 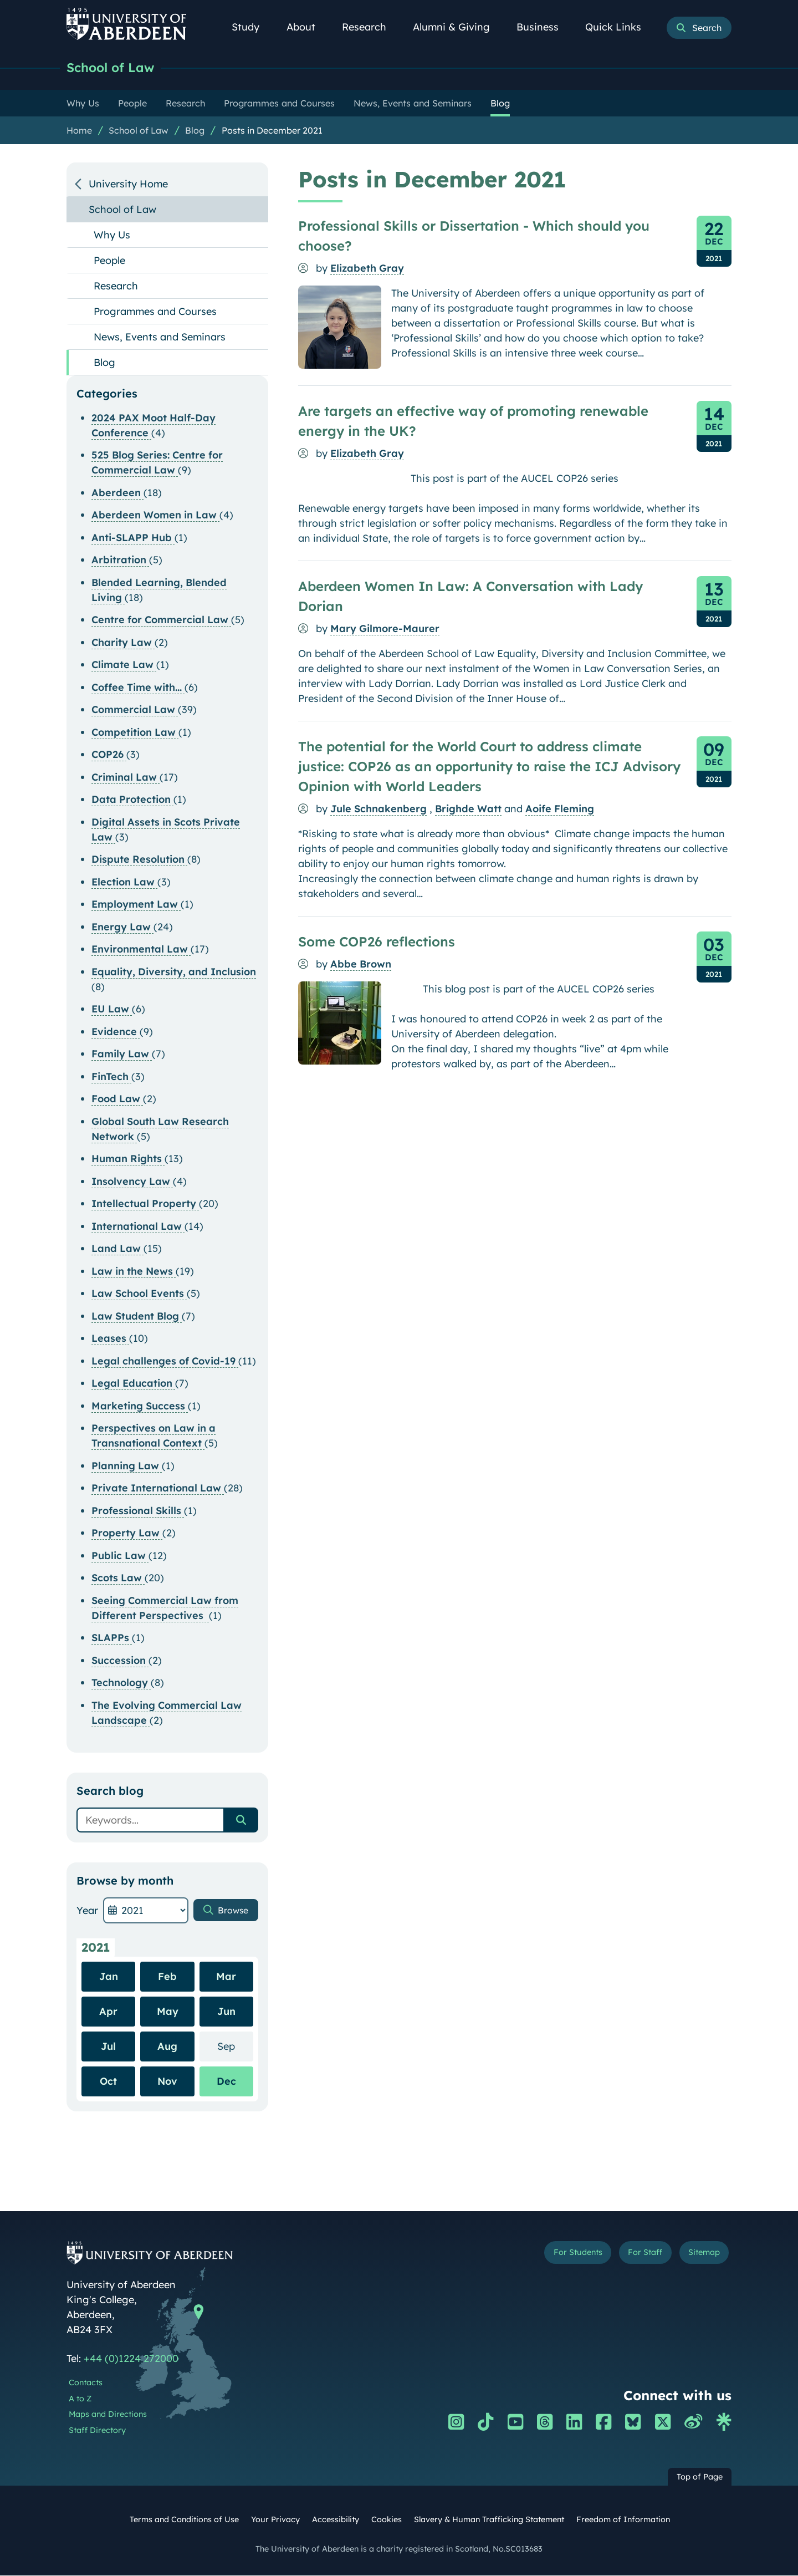 What do you see at coordinates (489, 2520) in the screenshot?
I see `Slavery & Human Trafficking Statement` at bounding box center [489, 2520].